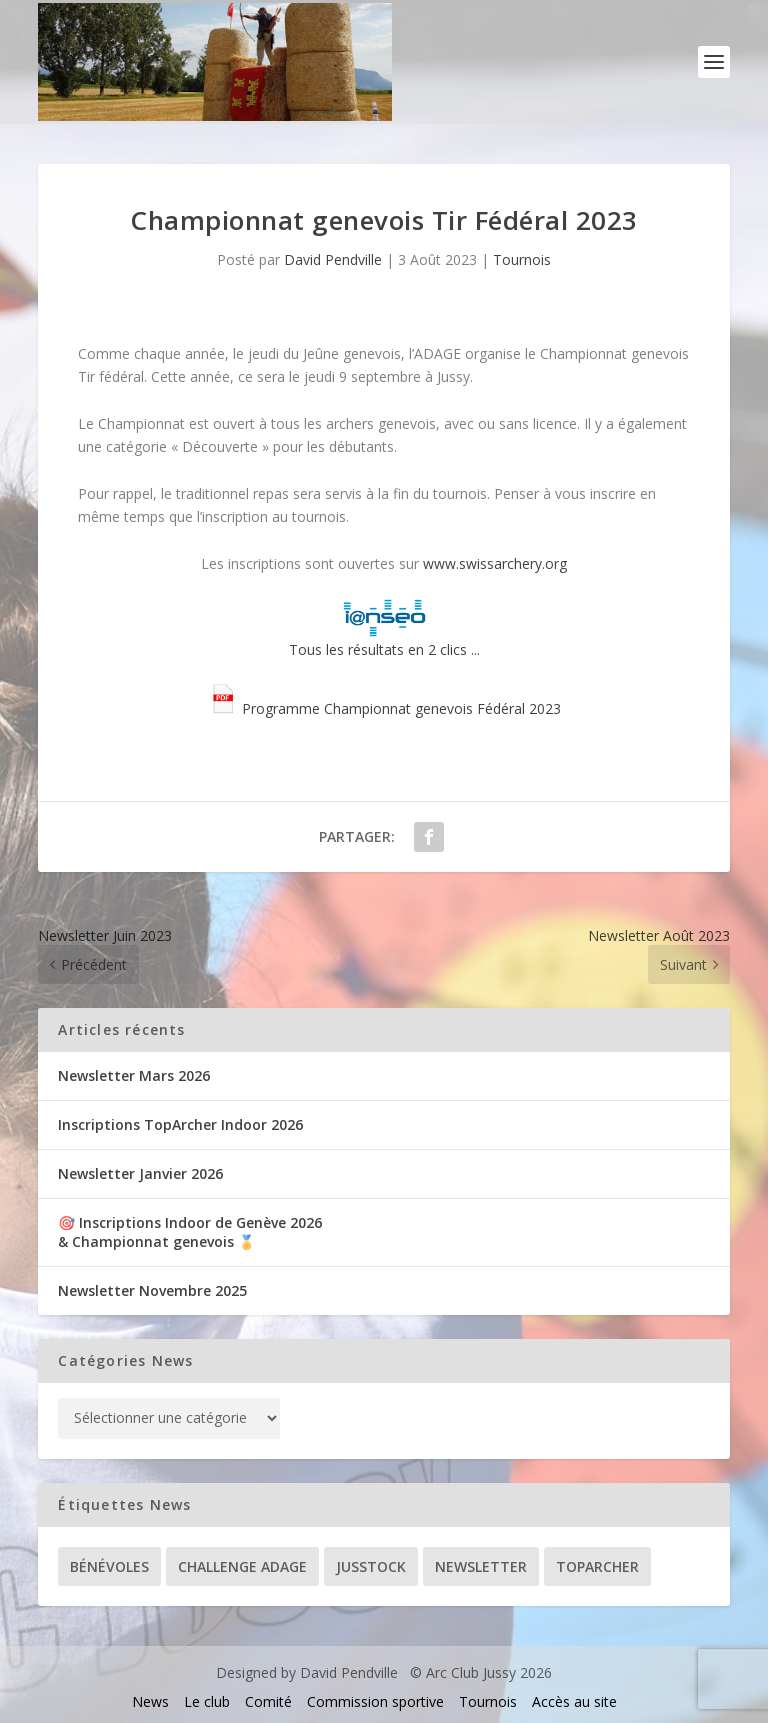  Describe the element at coordinates (371, 1566) in the screenshot. I see `Jusstock [Jusstock (5 éléments)]` at that location.